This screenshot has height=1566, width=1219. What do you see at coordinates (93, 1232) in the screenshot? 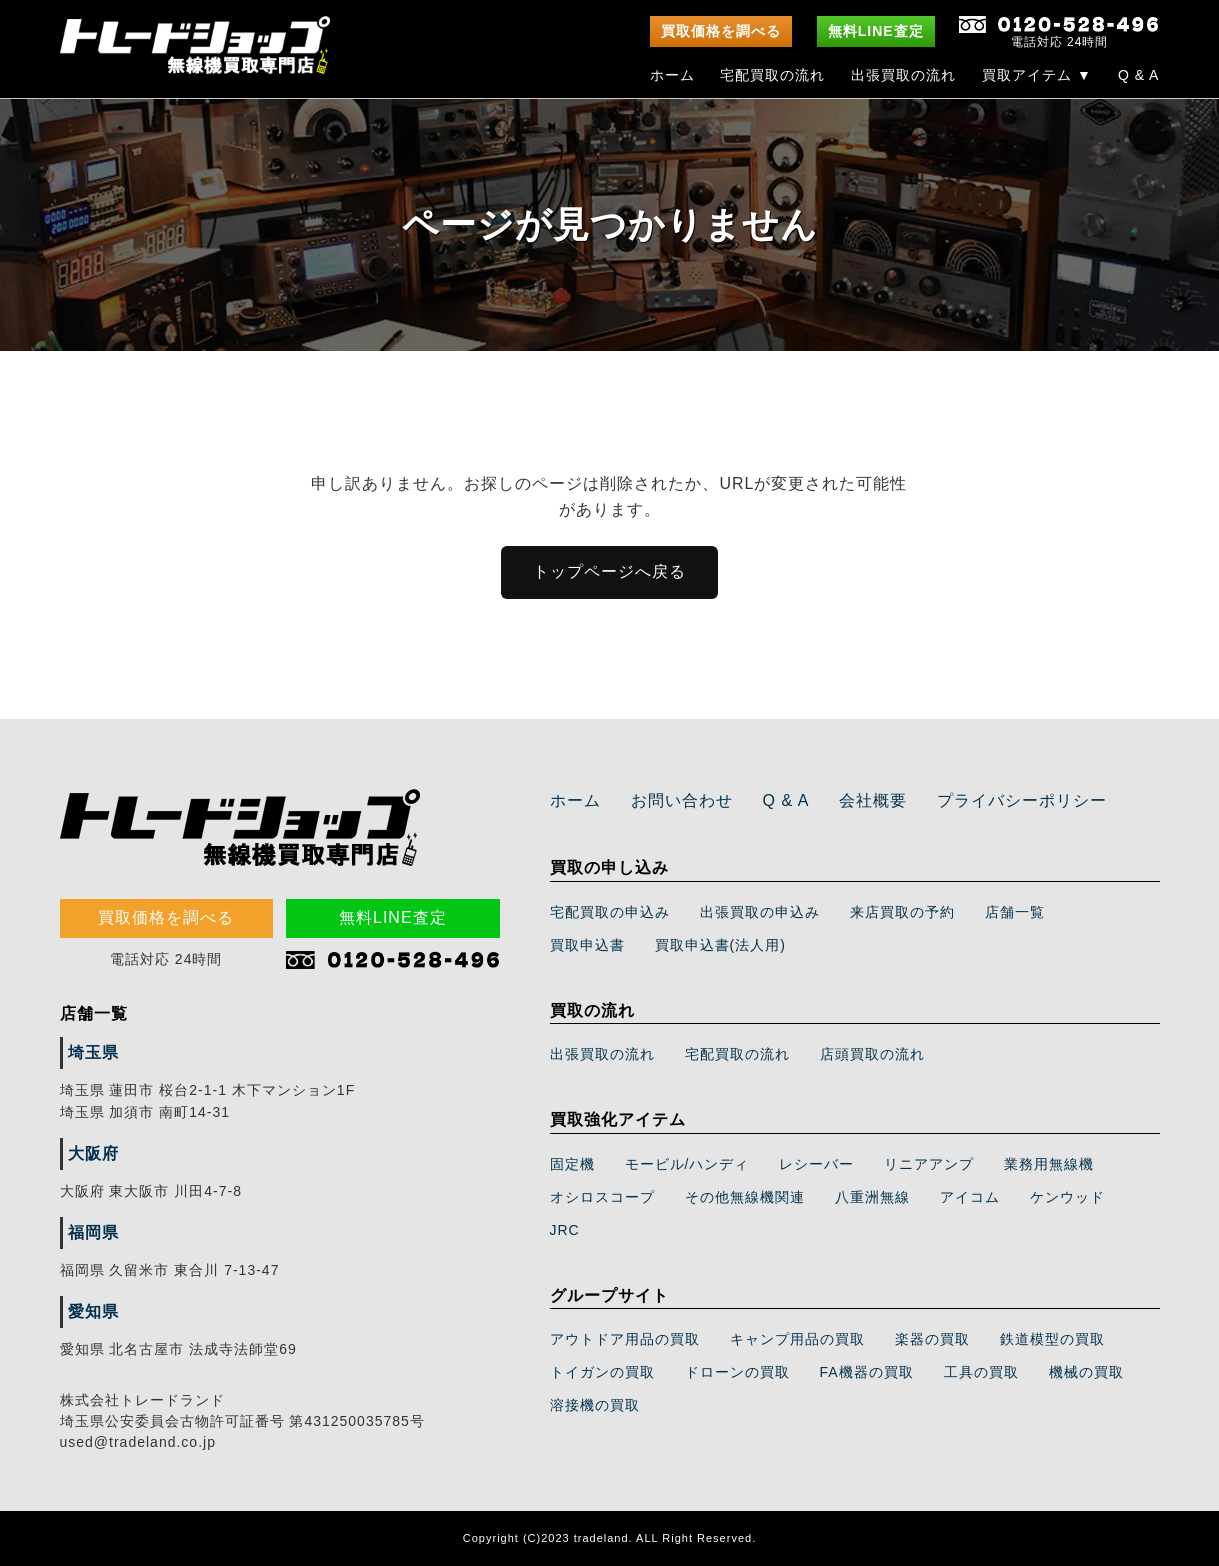
I see `福岡県` at bounding box center [93, 1232].